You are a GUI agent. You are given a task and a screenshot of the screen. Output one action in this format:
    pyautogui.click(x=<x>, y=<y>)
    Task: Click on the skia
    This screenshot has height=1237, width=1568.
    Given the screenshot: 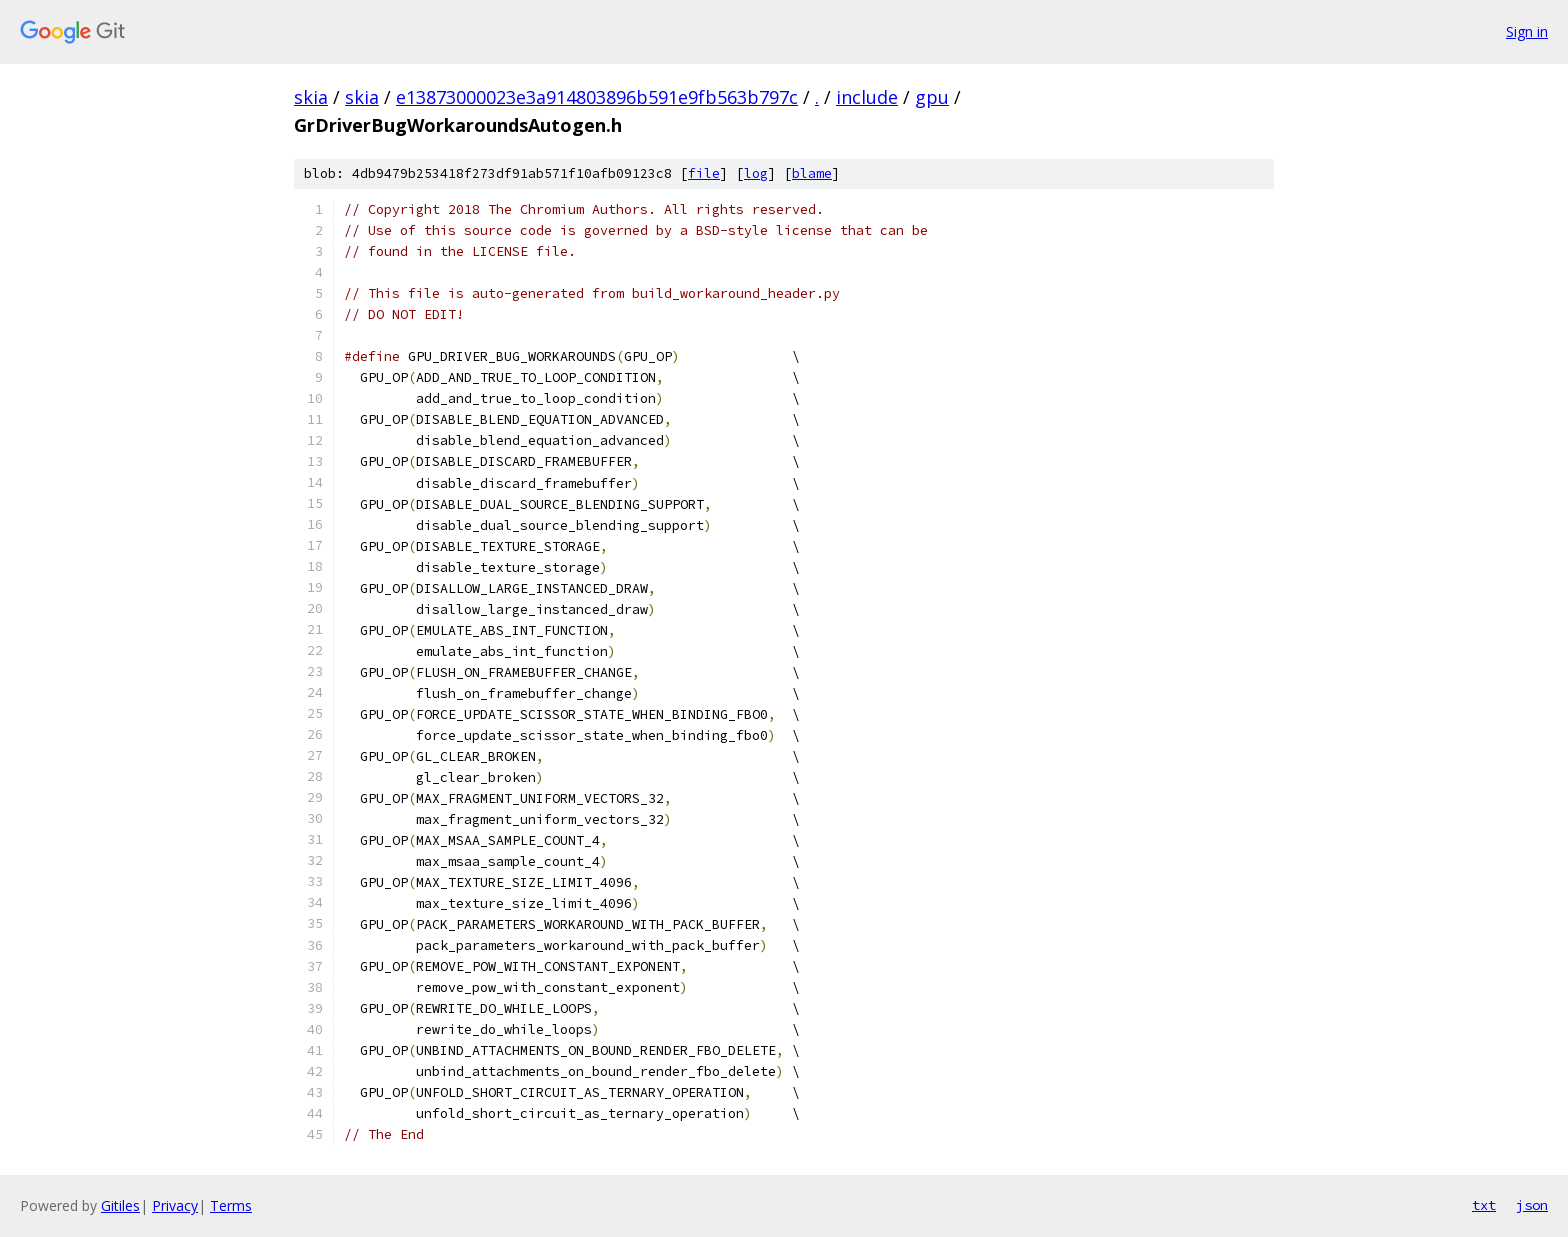 What is the action you would take?
    pyautogui.click(x=311, y=97)
    